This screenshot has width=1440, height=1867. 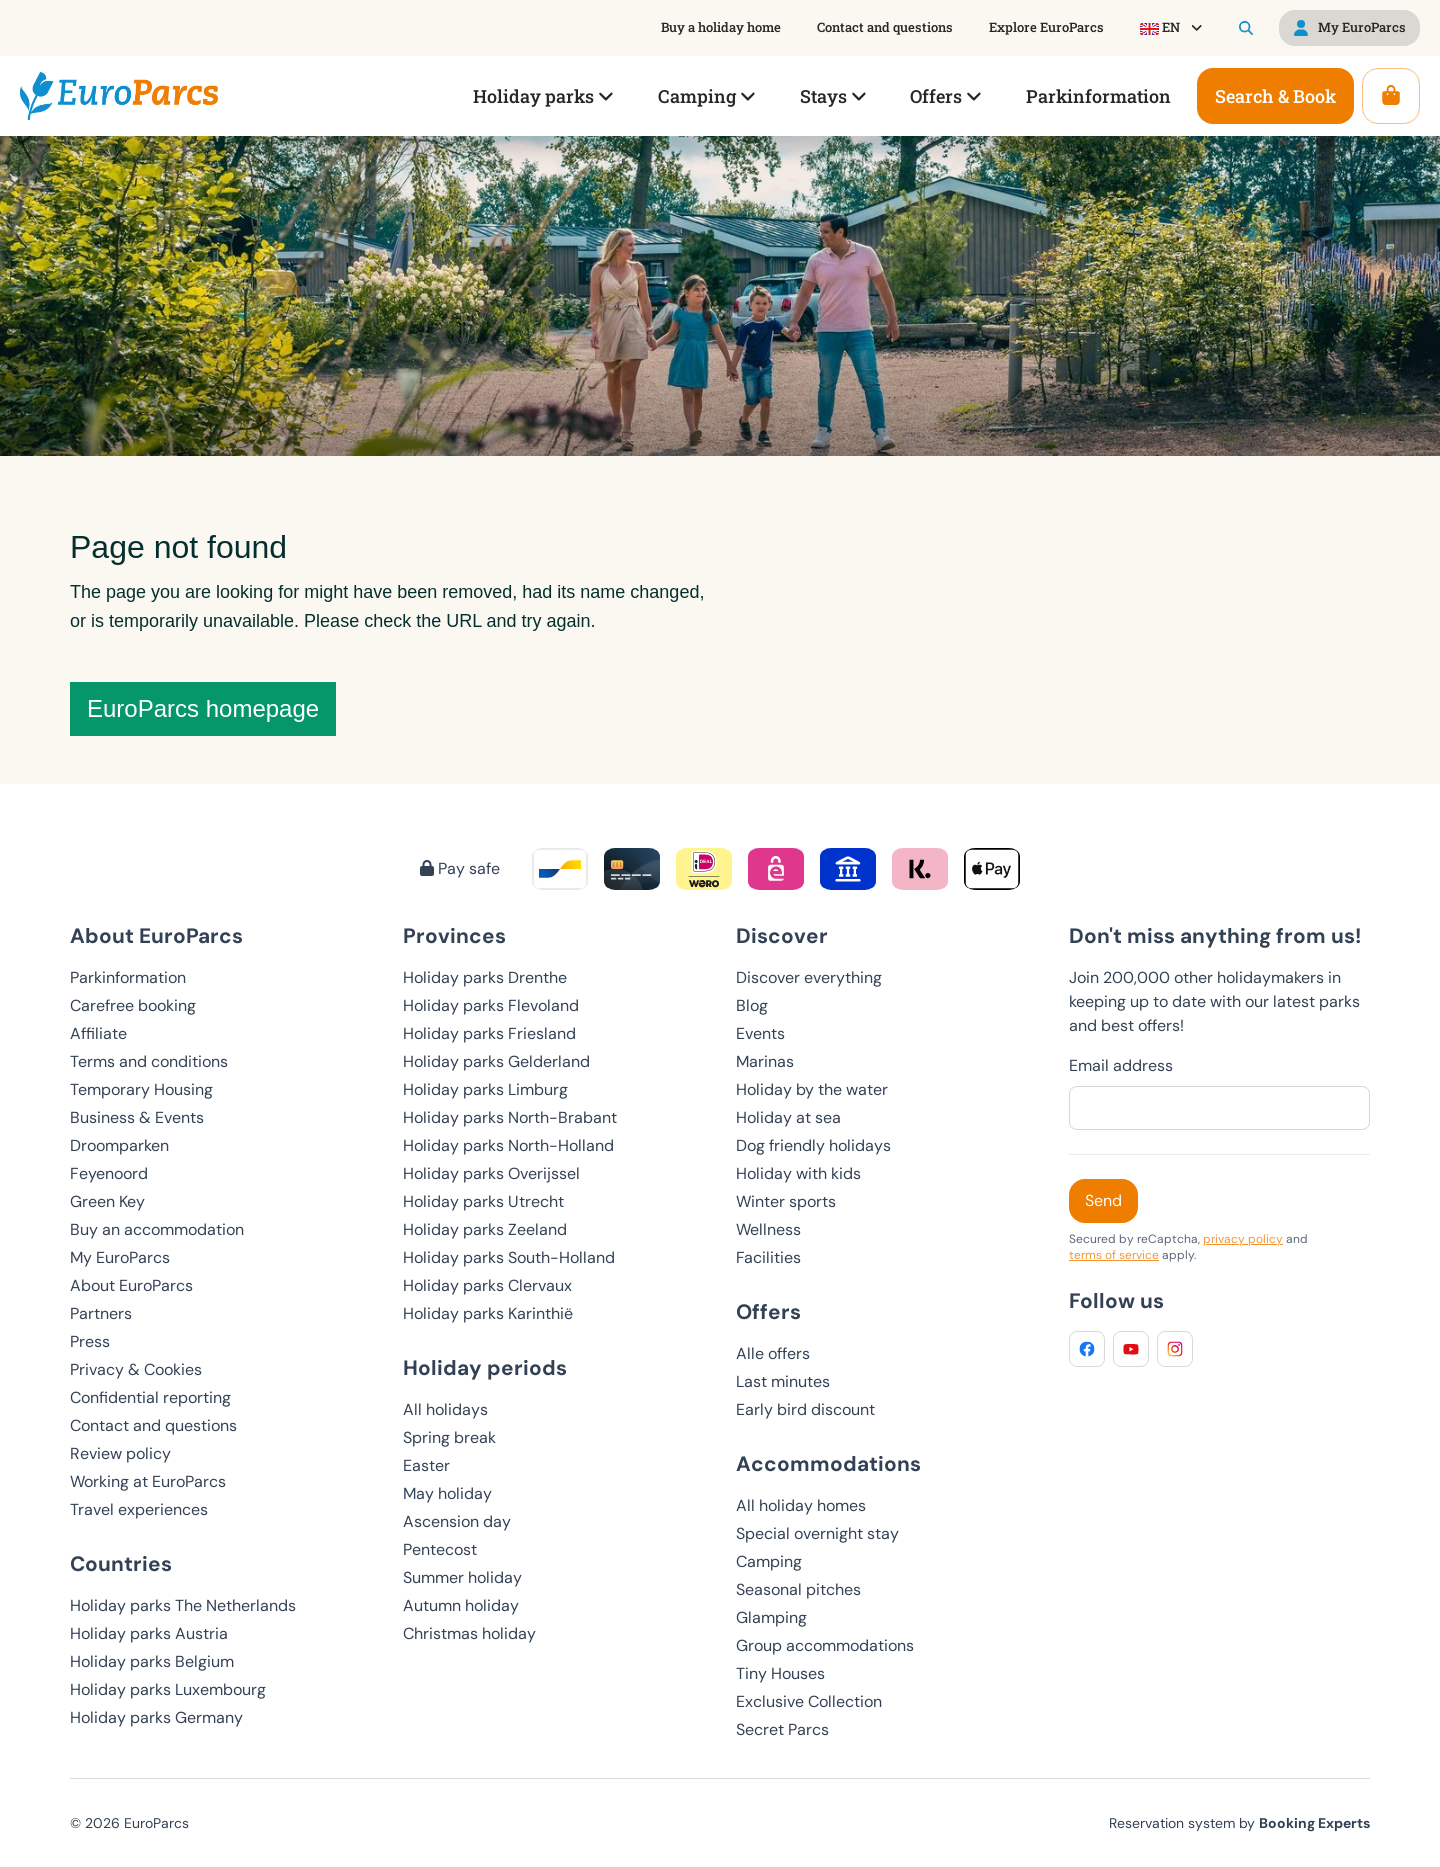 I want to click on Email address, so click(x=1121, y=1065).